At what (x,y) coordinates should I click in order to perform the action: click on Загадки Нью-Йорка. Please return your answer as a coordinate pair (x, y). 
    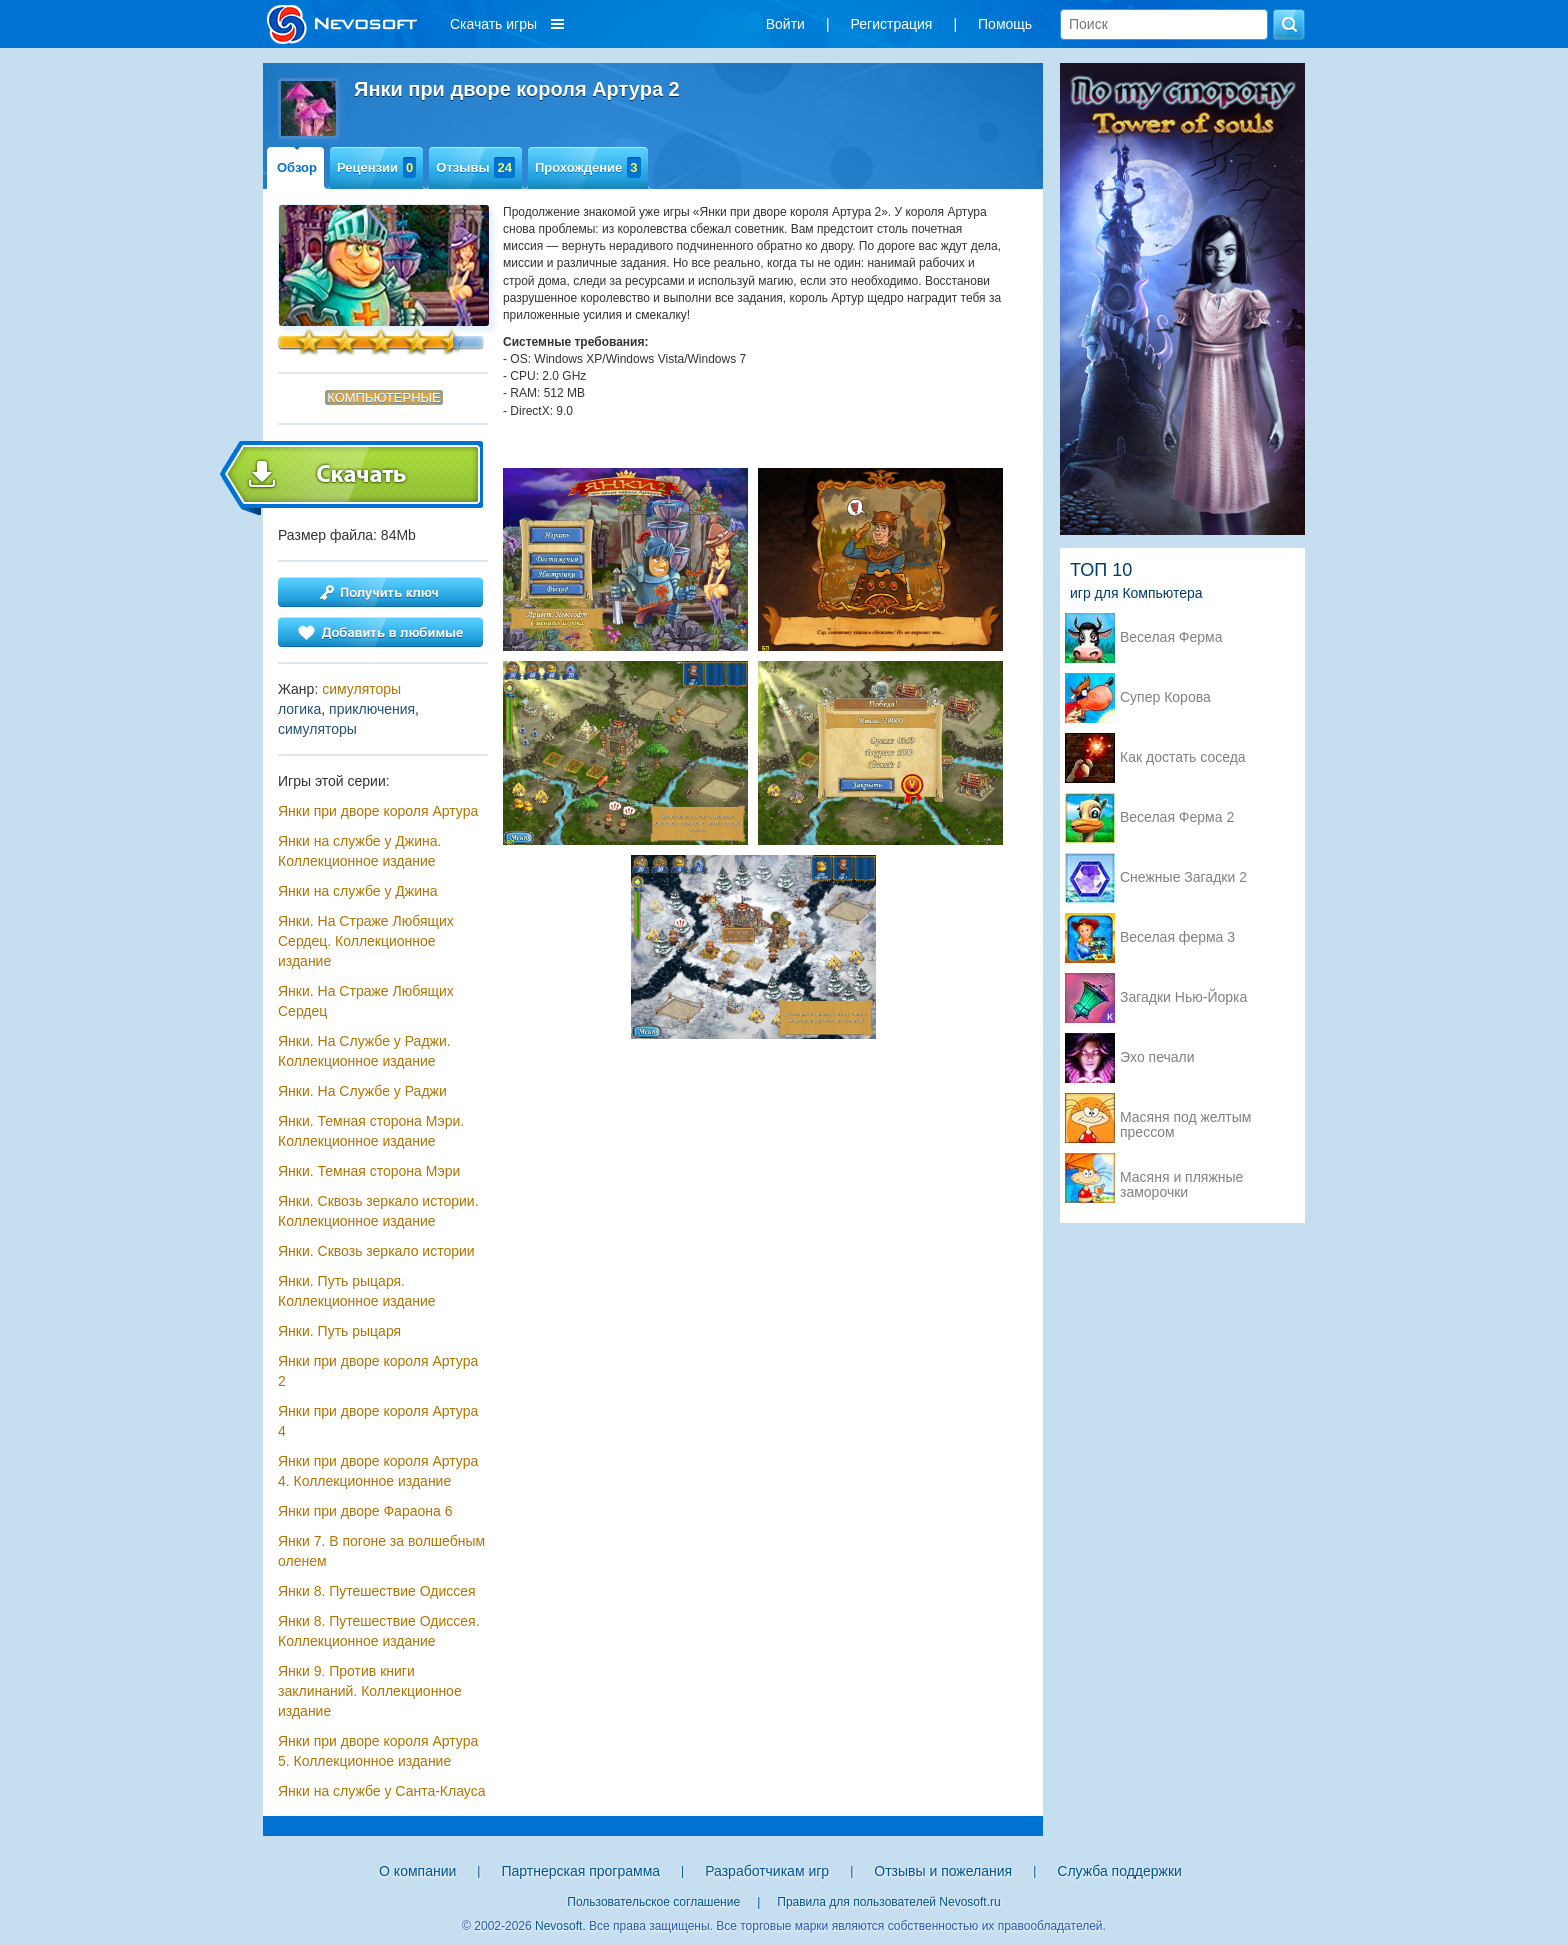
    Looking at the image, I should click on (1183, 997).